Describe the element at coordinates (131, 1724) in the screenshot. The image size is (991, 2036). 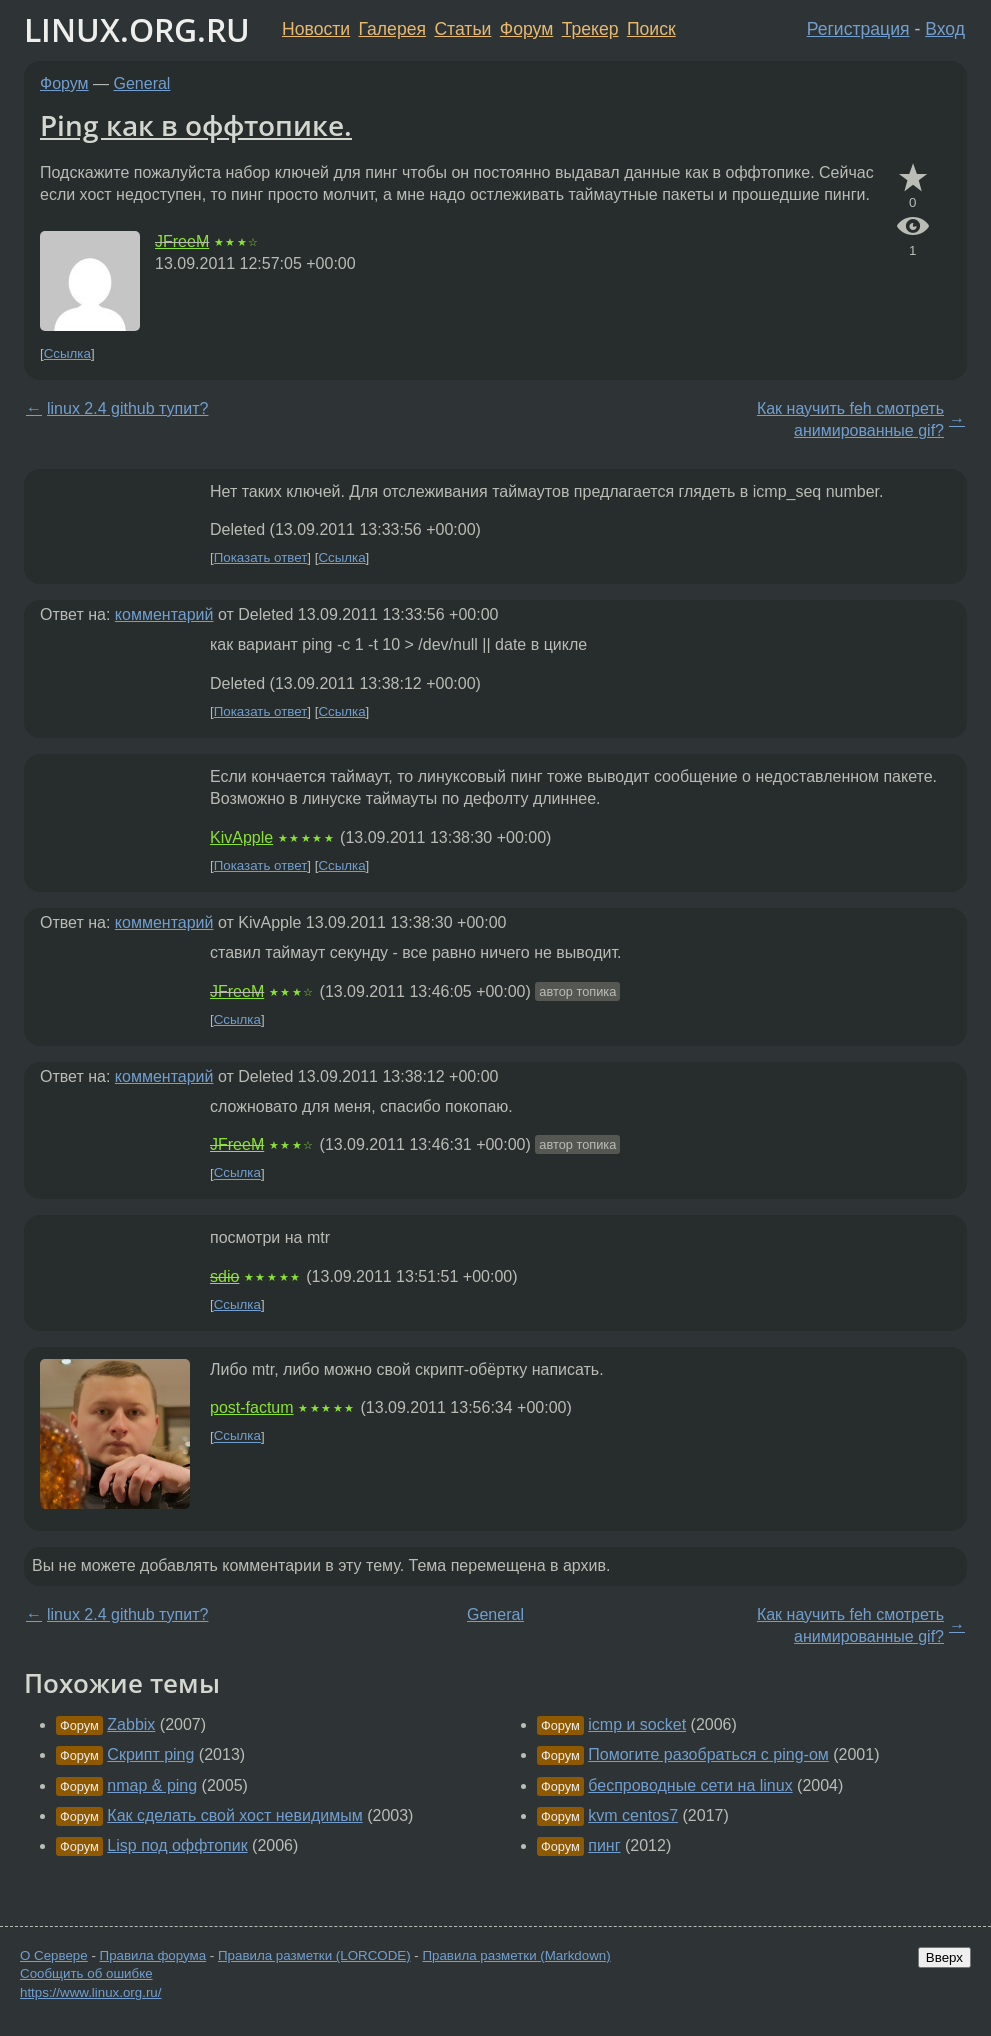
I see `Zabbix` at that location.